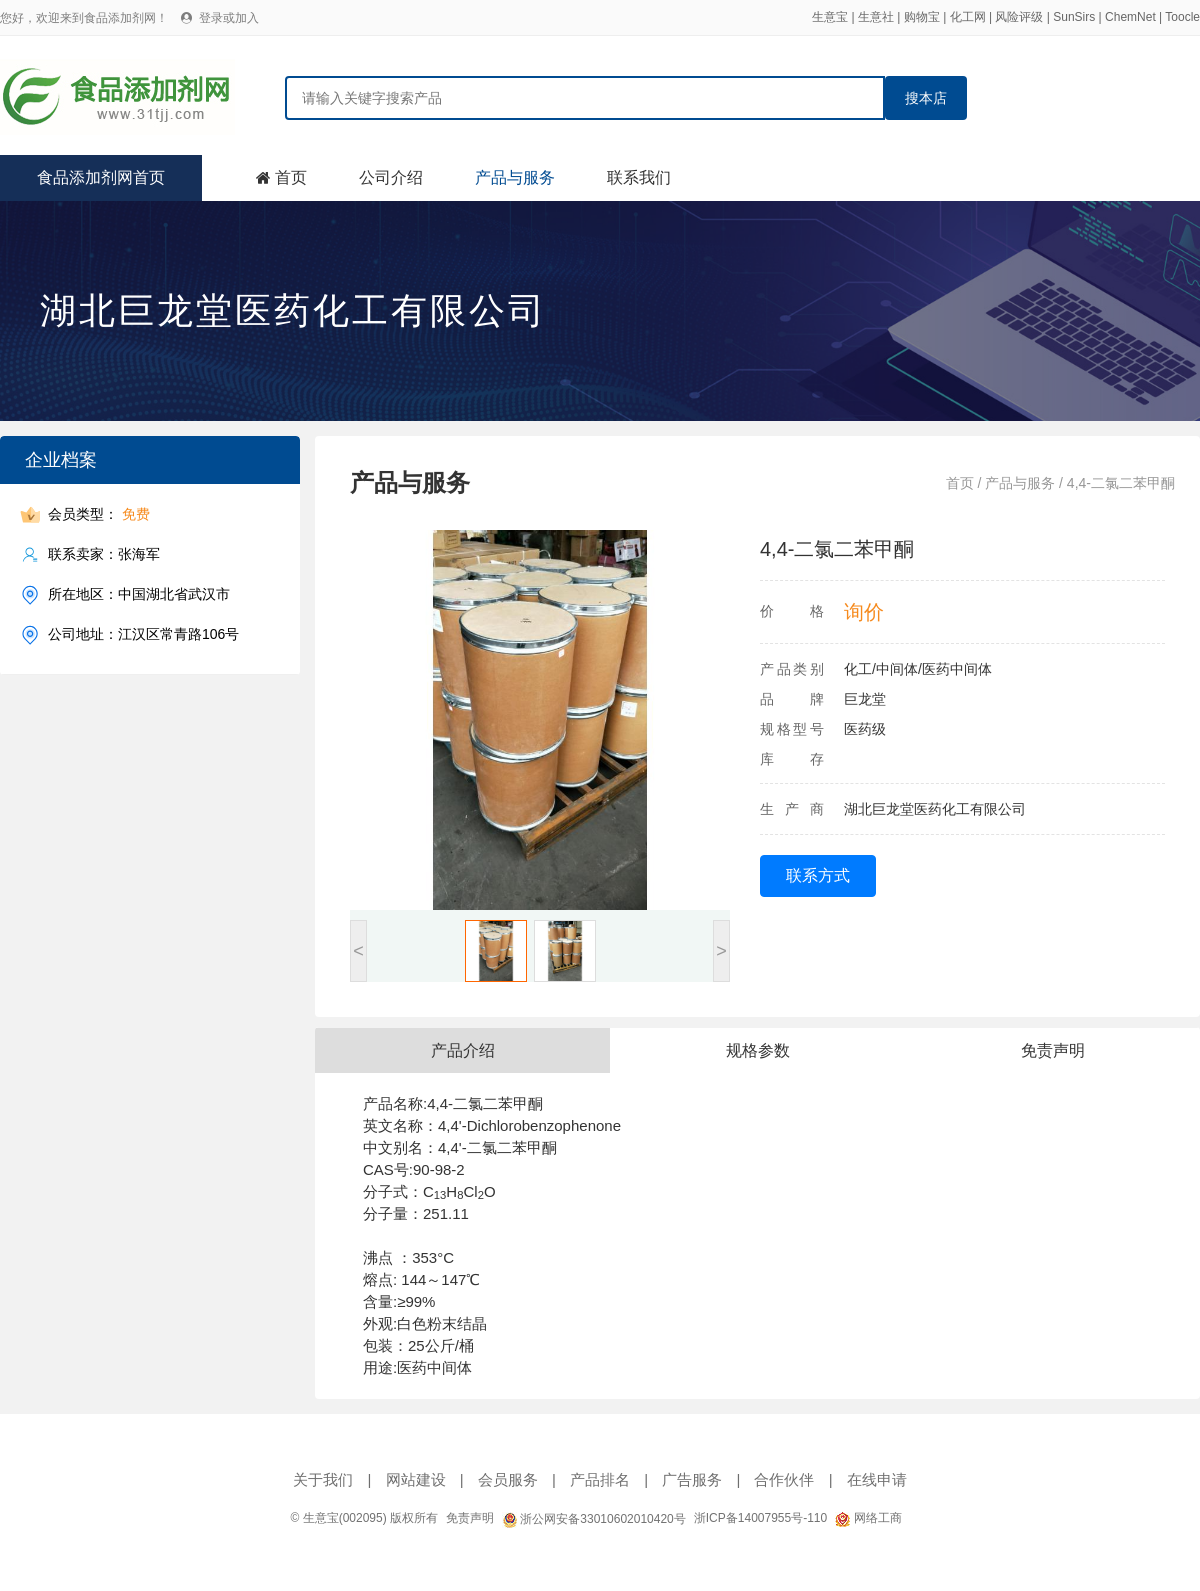 The image size is (1200, 1591). I want to click on 浙公网安备33010602010420号, so click(594, 1519).